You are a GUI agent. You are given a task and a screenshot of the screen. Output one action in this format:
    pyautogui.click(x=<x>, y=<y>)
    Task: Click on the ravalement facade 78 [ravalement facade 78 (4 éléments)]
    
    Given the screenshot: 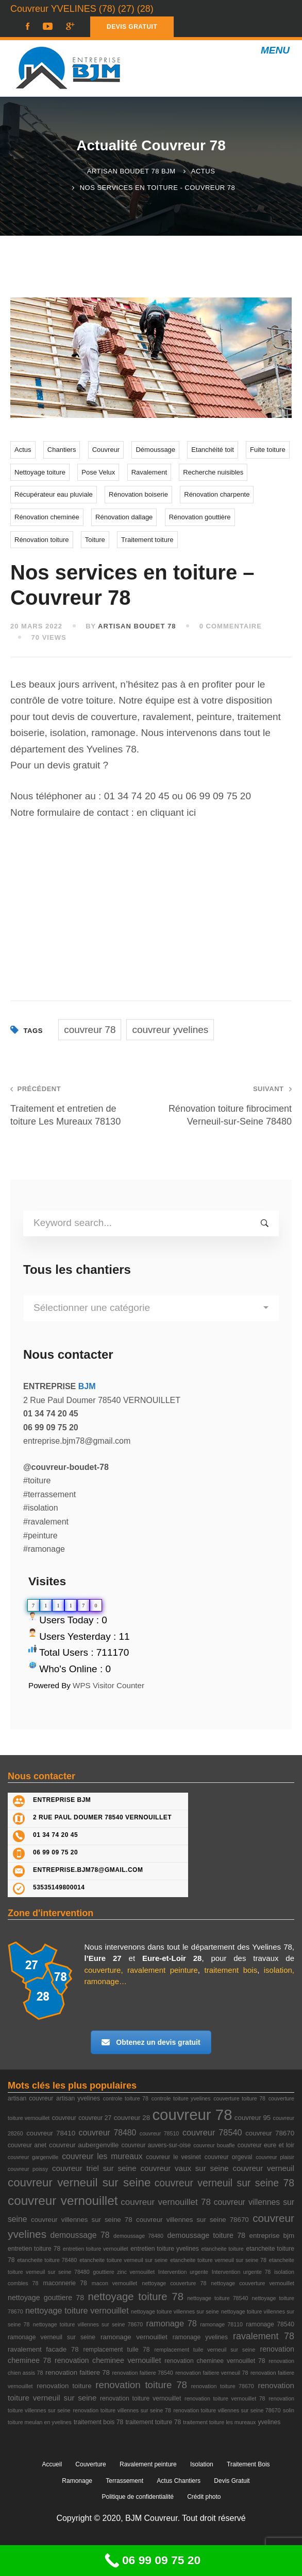 What is the action you would take?
    pyautogui.click(x=43, y=2349)
    